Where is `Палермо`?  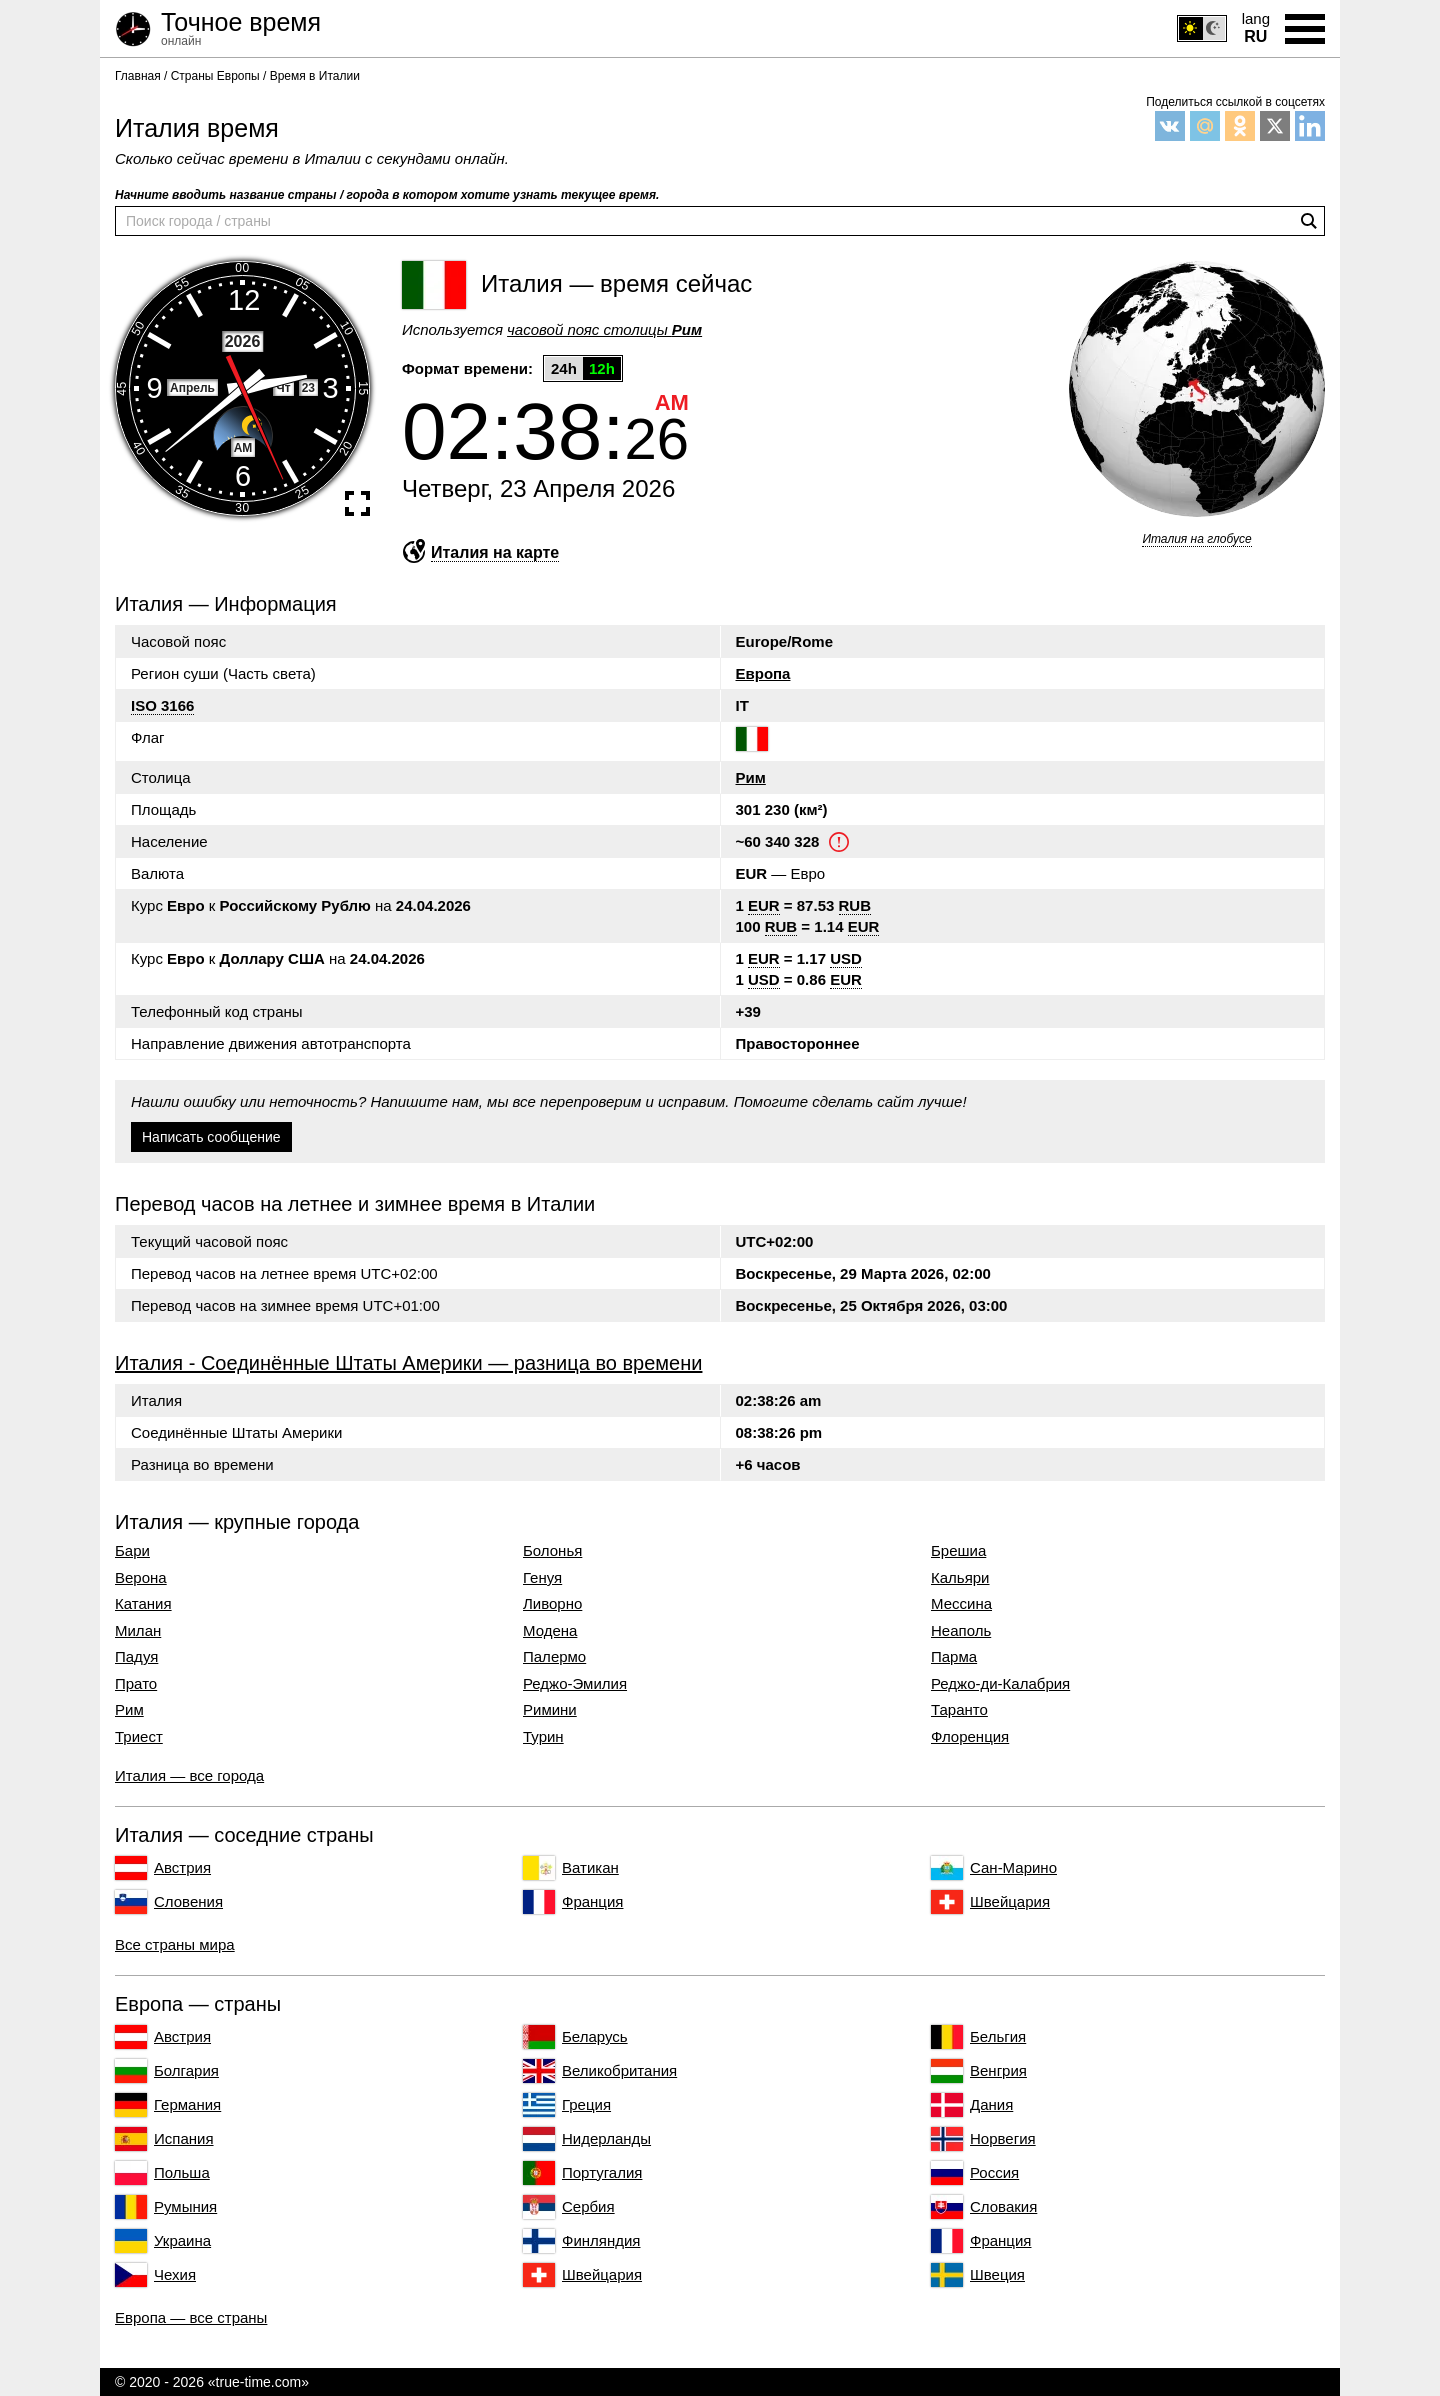 Палермо is located at coordinates (554, 1657).